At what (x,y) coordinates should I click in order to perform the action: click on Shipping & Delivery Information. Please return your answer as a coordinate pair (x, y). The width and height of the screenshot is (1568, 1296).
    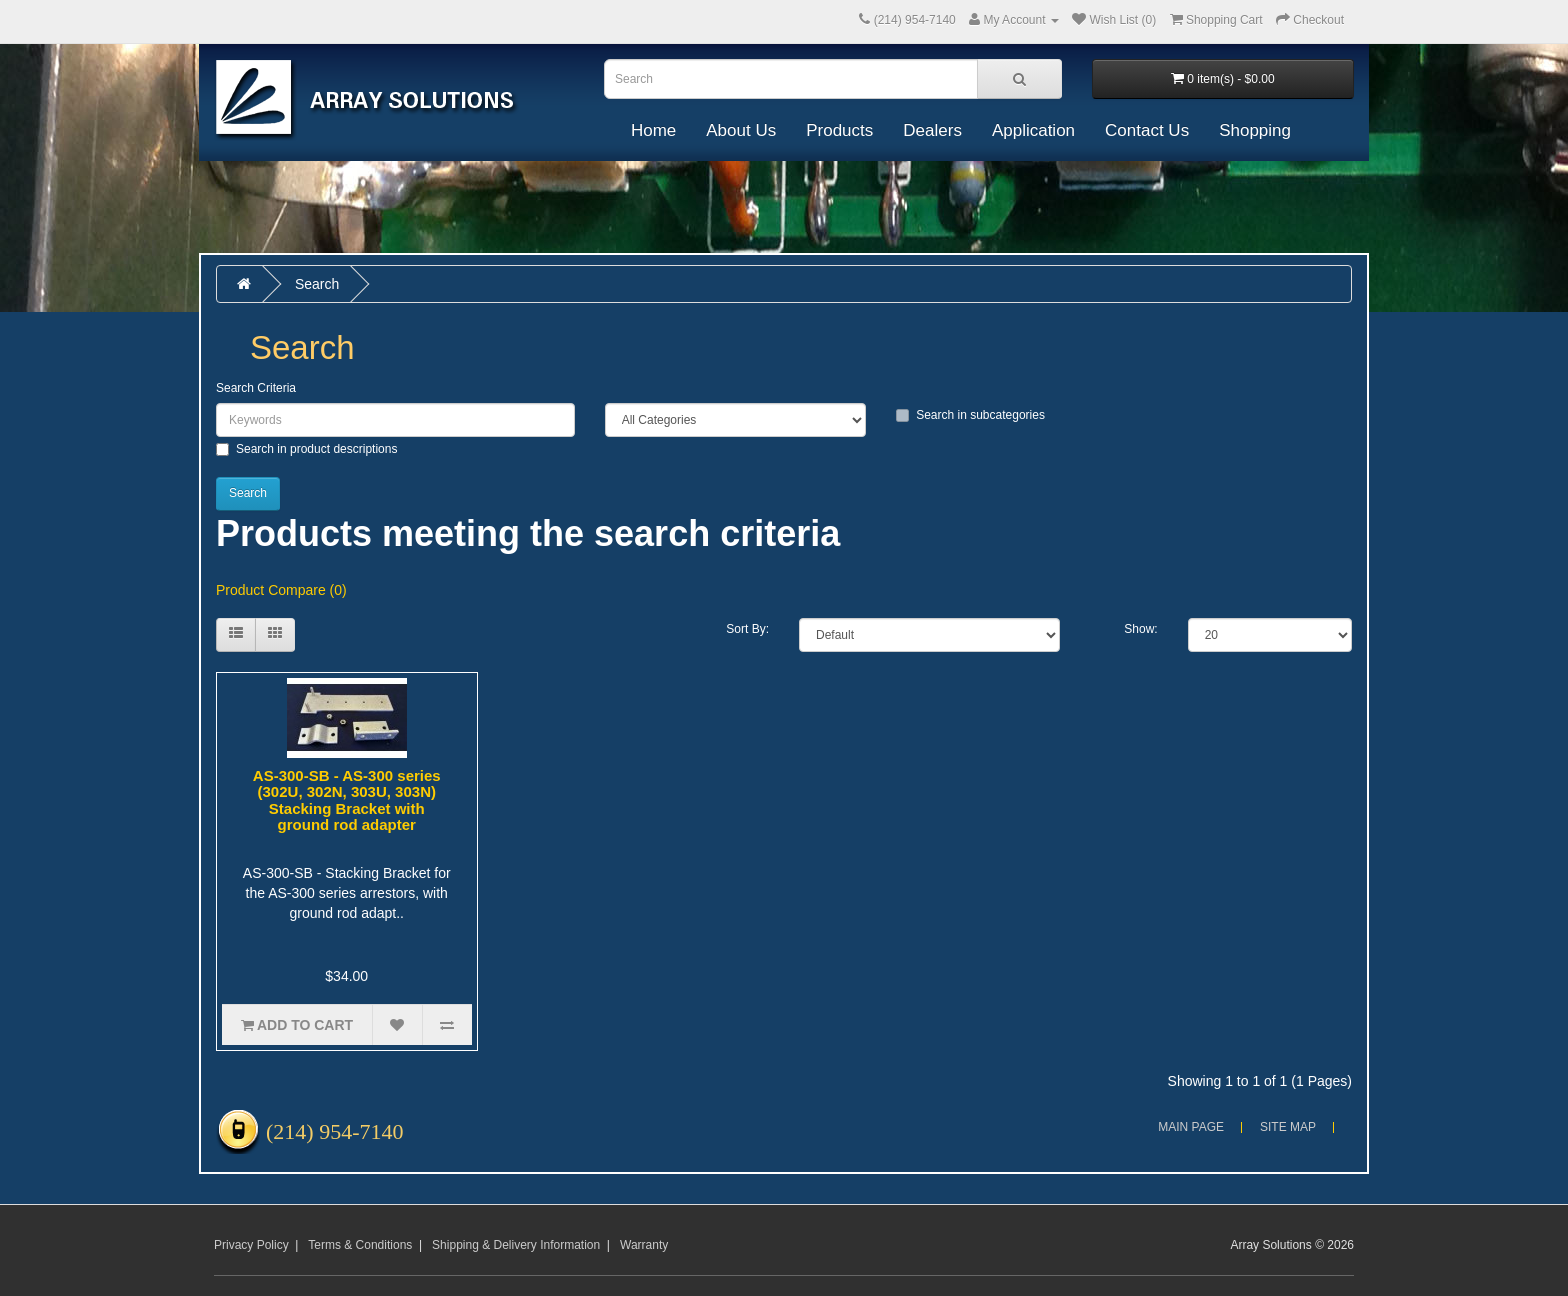
    Looking at the image, I should click on (516, 1245).